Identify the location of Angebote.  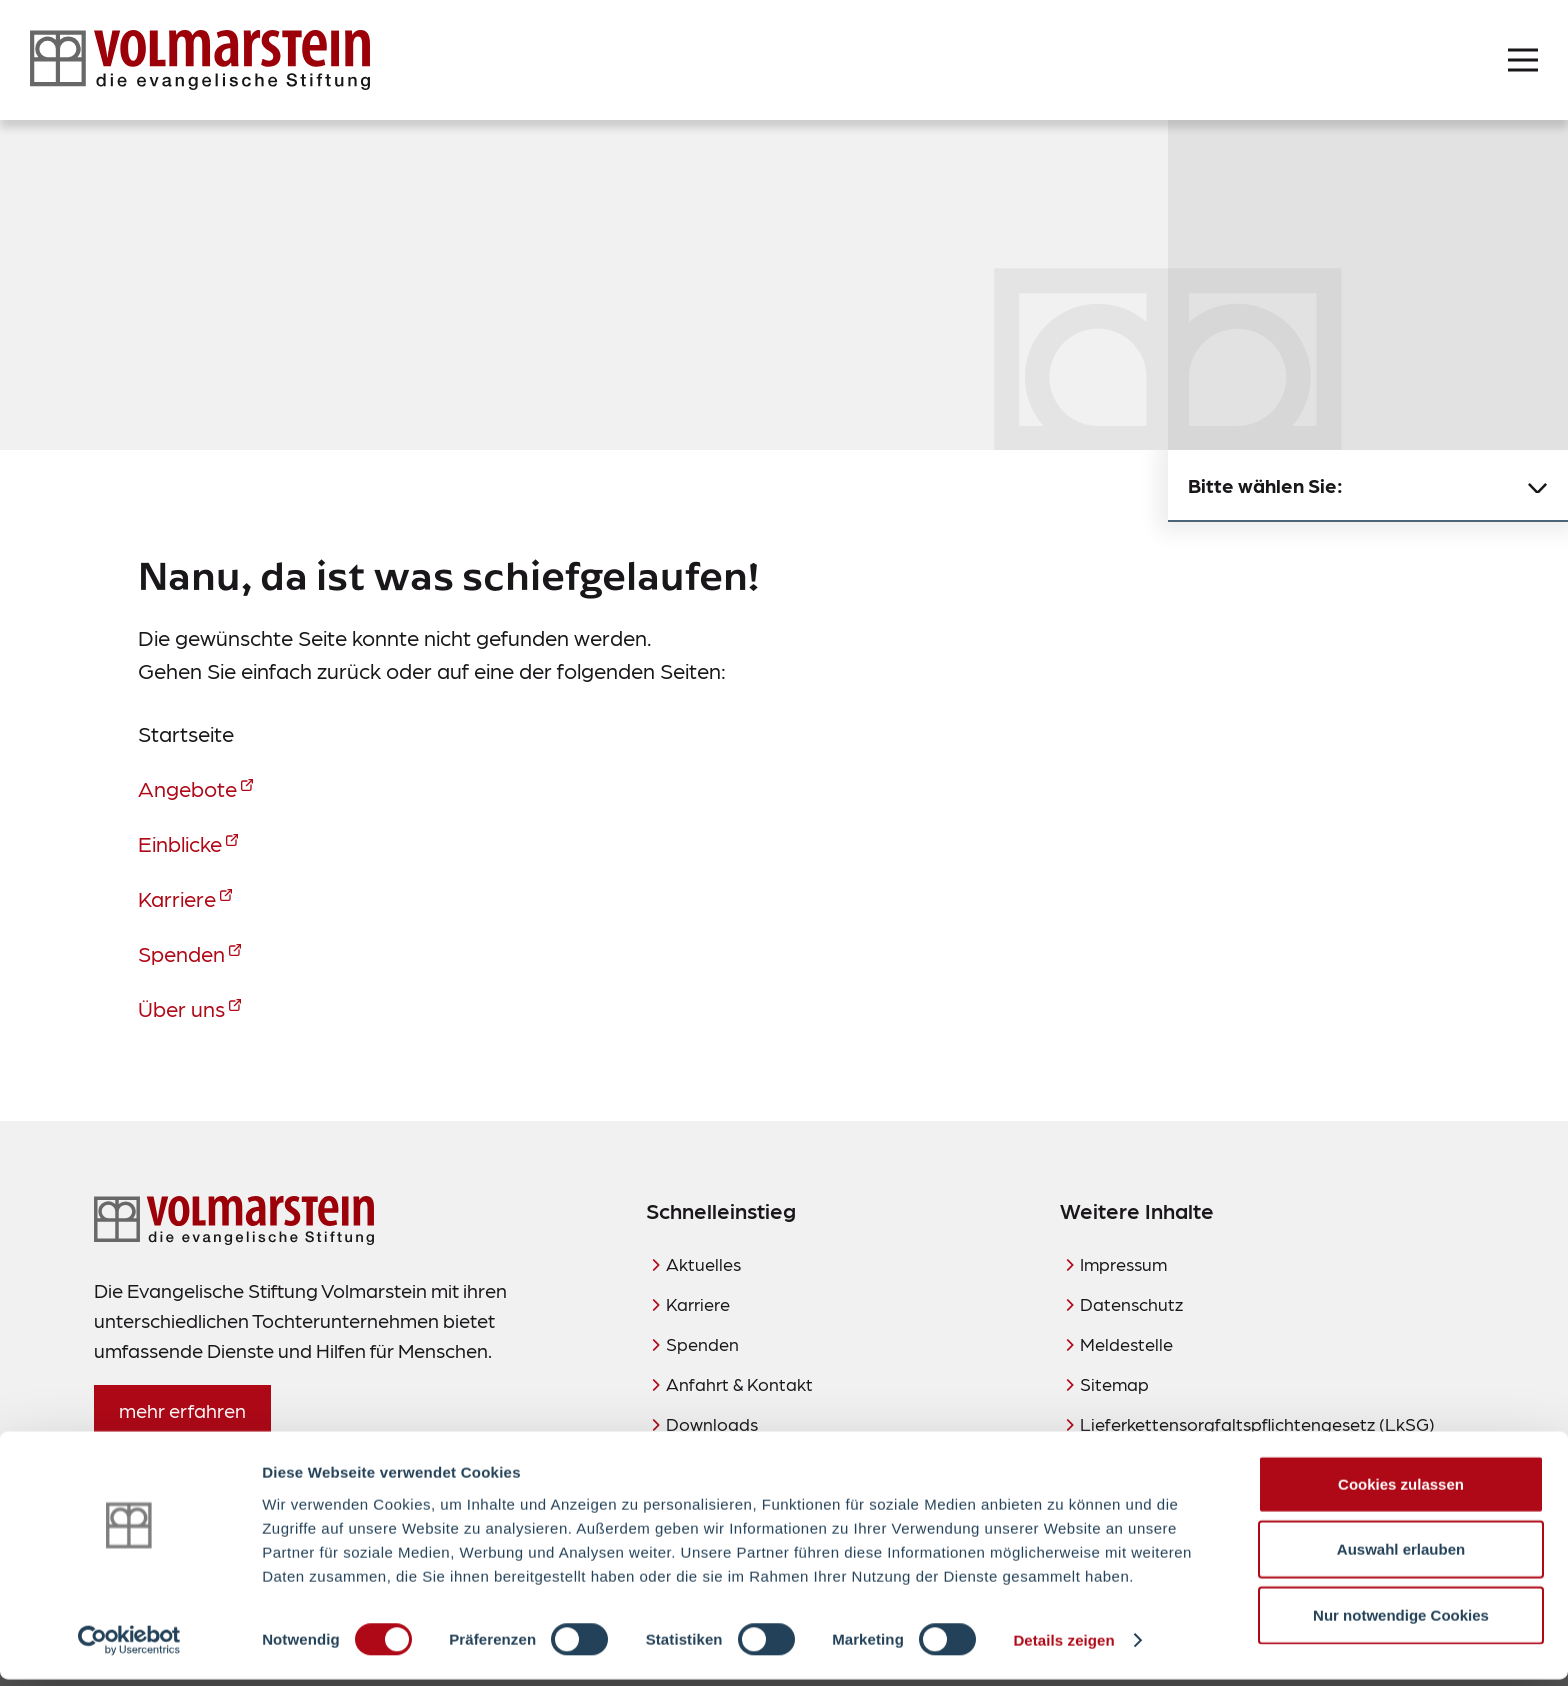
(187, 787).